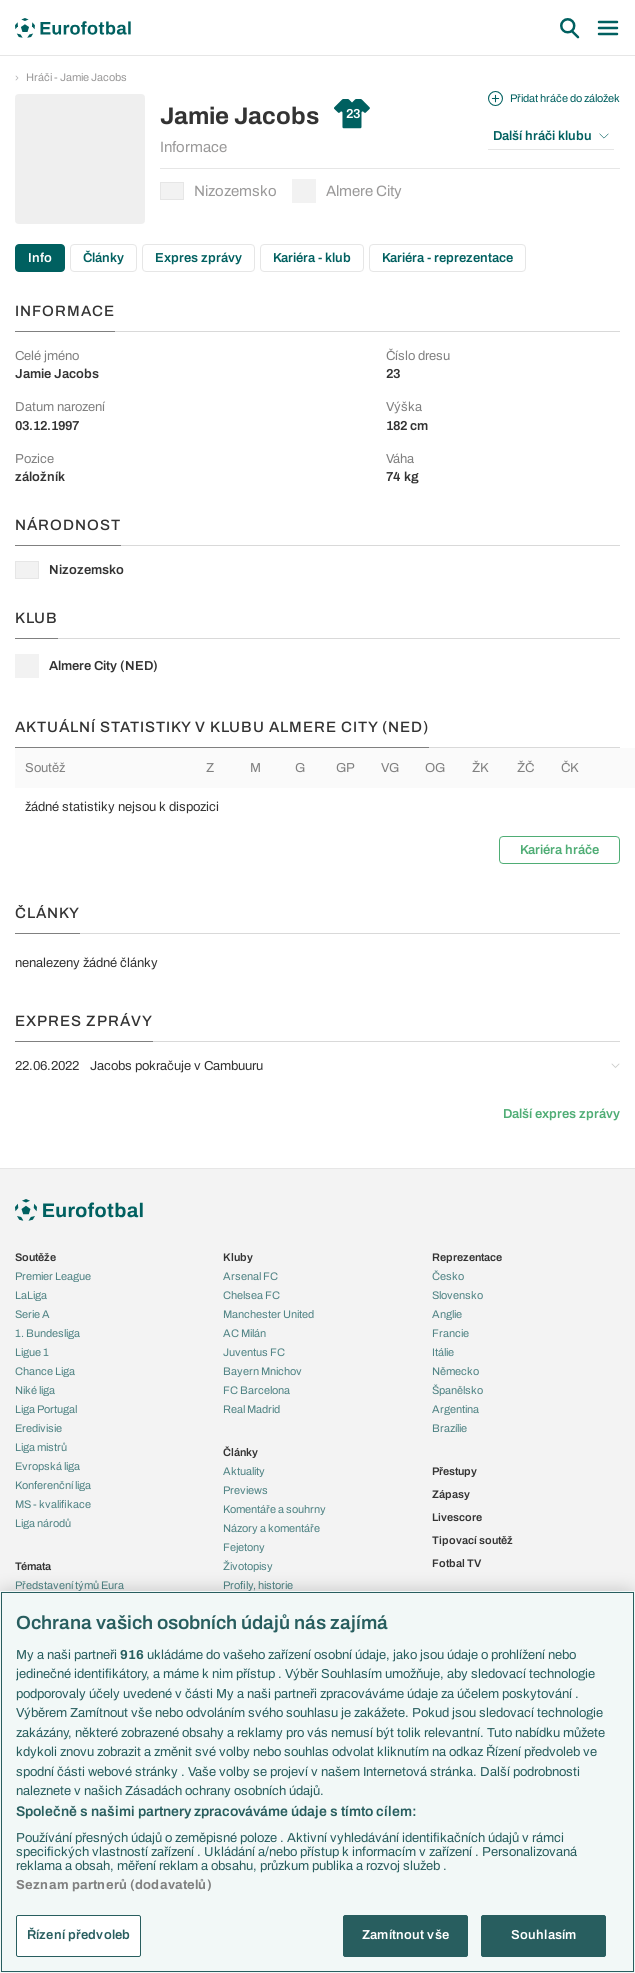 The width and height of the screenshot is (635, 1973). What do you see at coordinates (457, 1517) in the screenshot?
I see `Livescore` at bounding box center [457, 1517].